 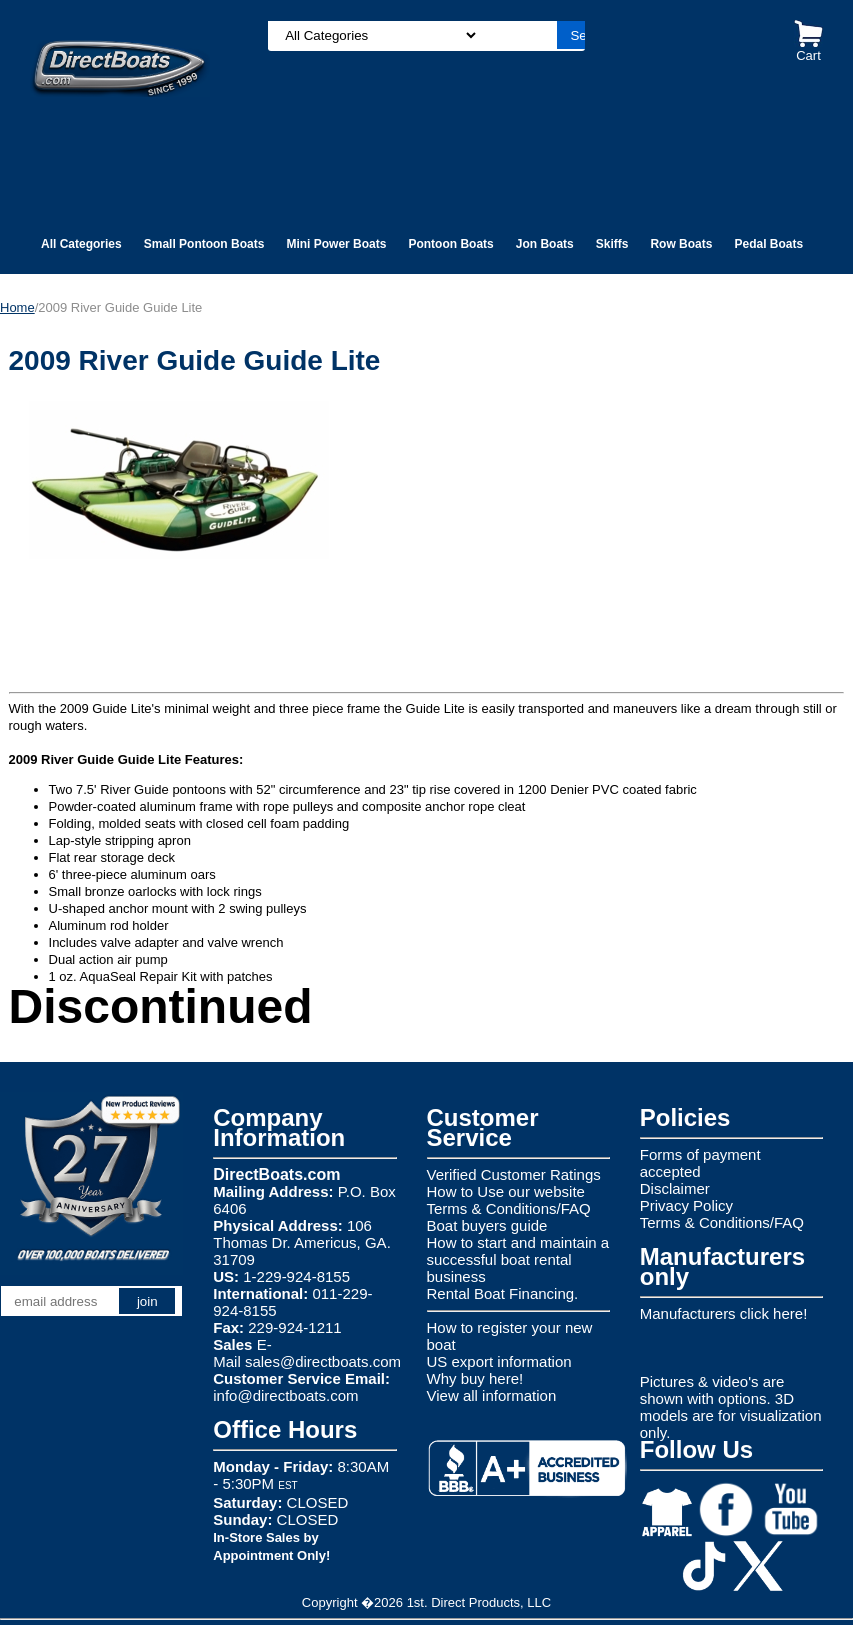 I want to click on Forms of payment accepted, so click(x=700, y=1163).